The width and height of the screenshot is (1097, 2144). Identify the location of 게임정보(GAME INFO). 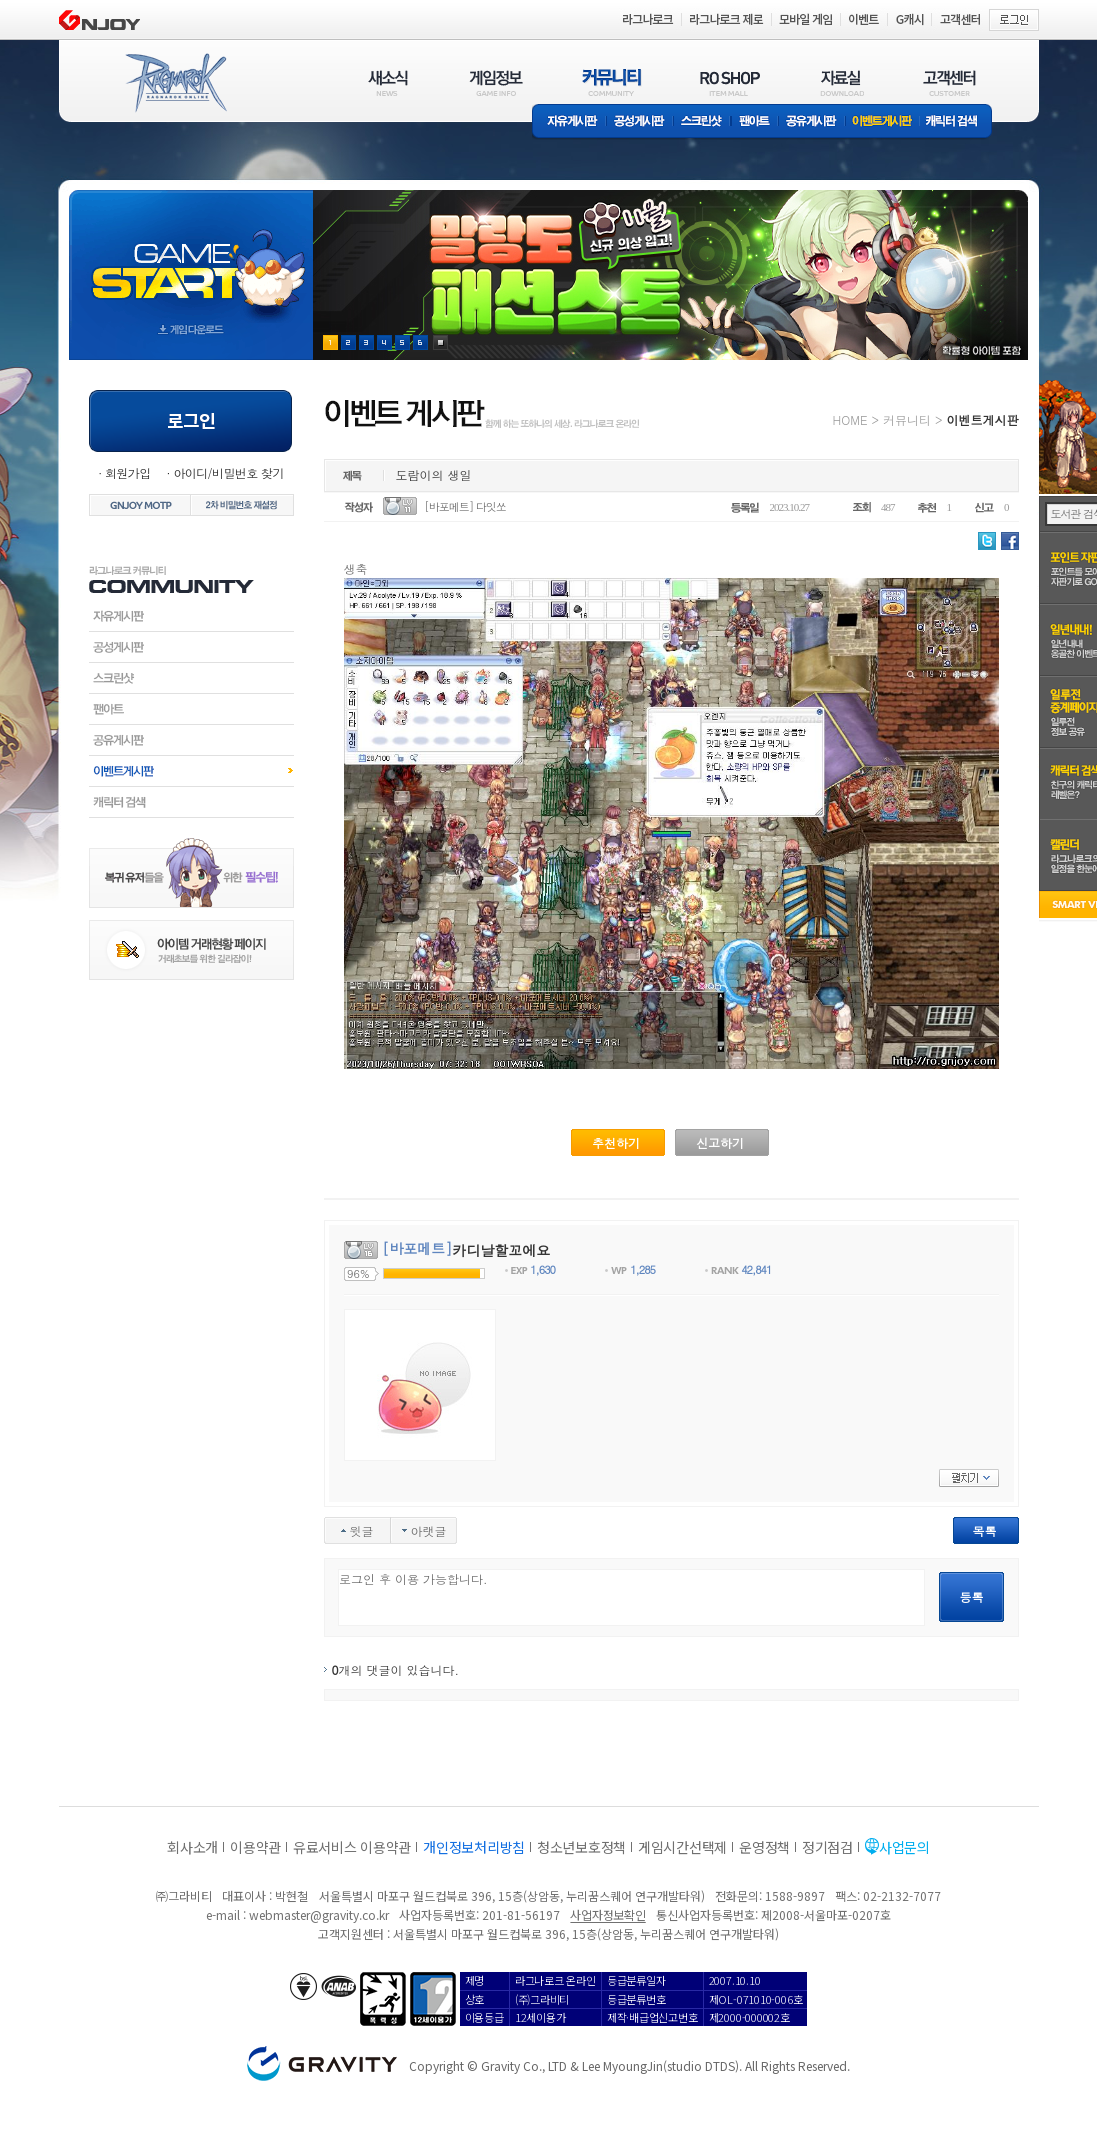
(496, 82).